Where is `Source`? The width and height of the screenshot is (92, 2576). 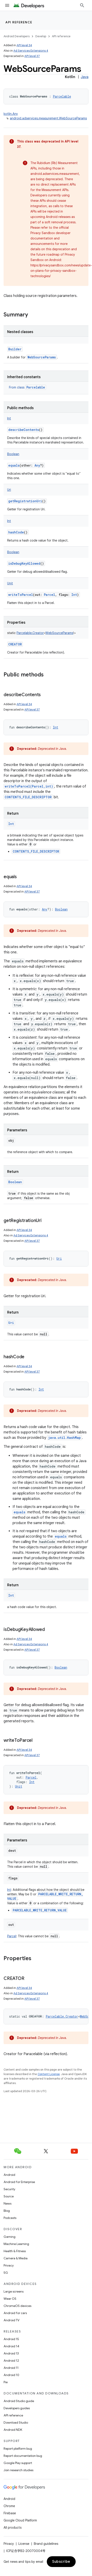 Source is located at coordinates (9, 2196).